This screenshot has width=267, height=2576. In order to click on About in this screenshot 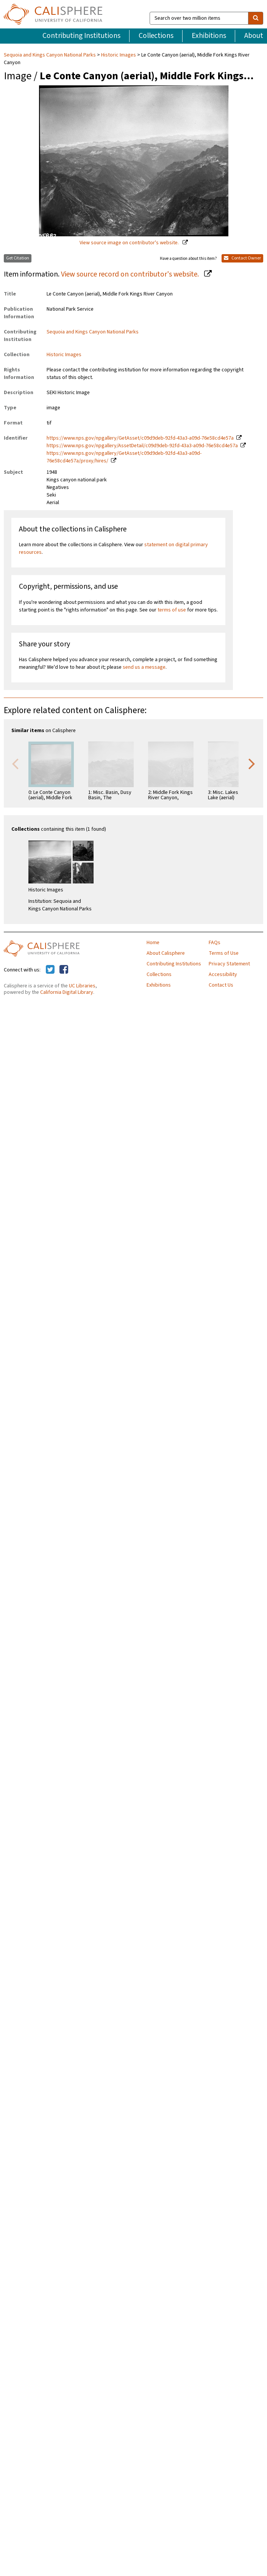, I will do `click(253, 35)`.